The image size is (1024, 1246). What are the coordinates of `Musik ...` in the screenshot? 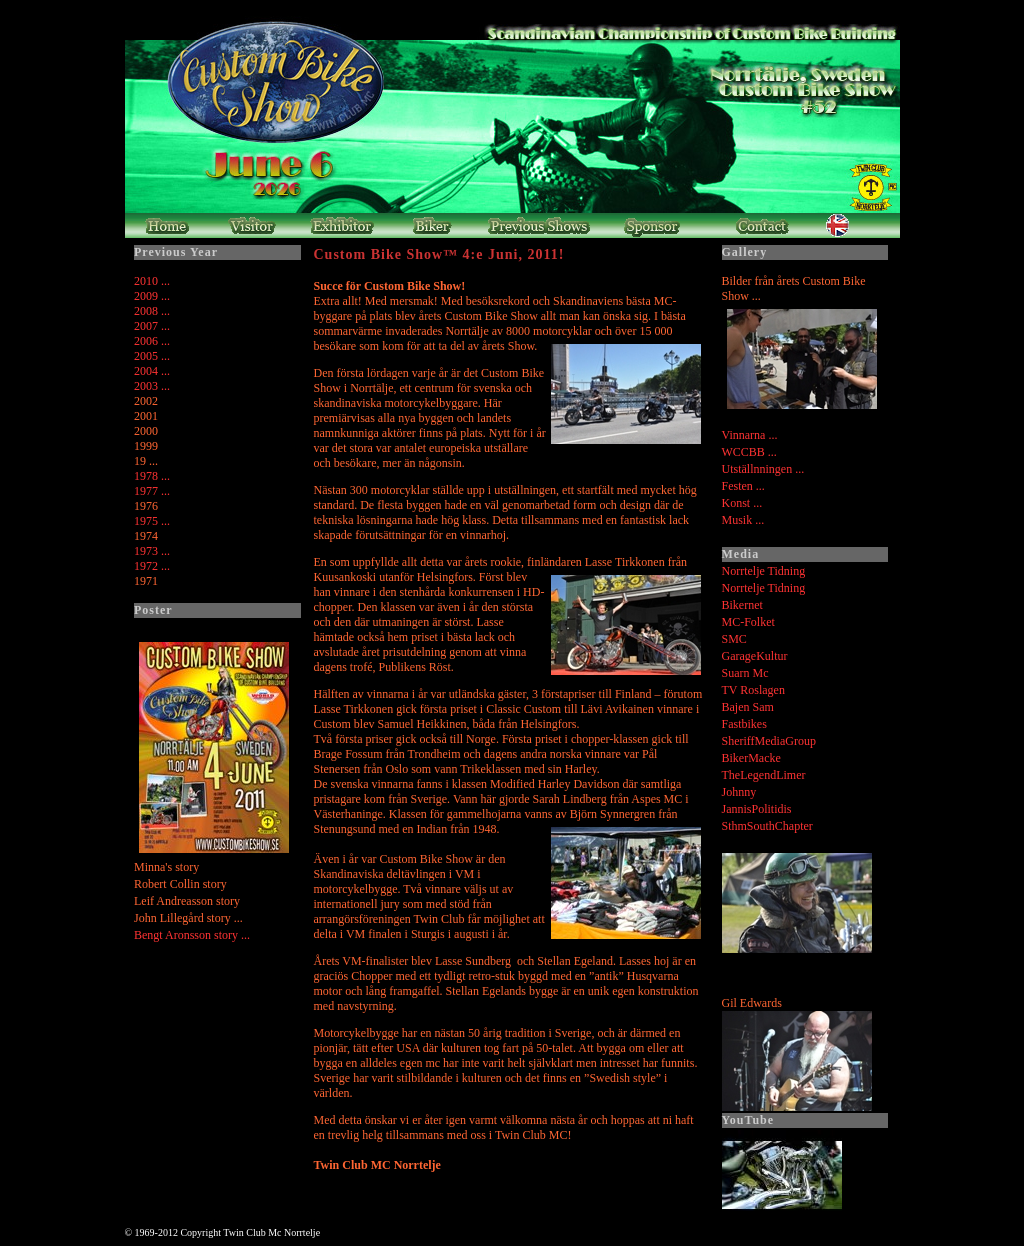 It's located at (743, 520).